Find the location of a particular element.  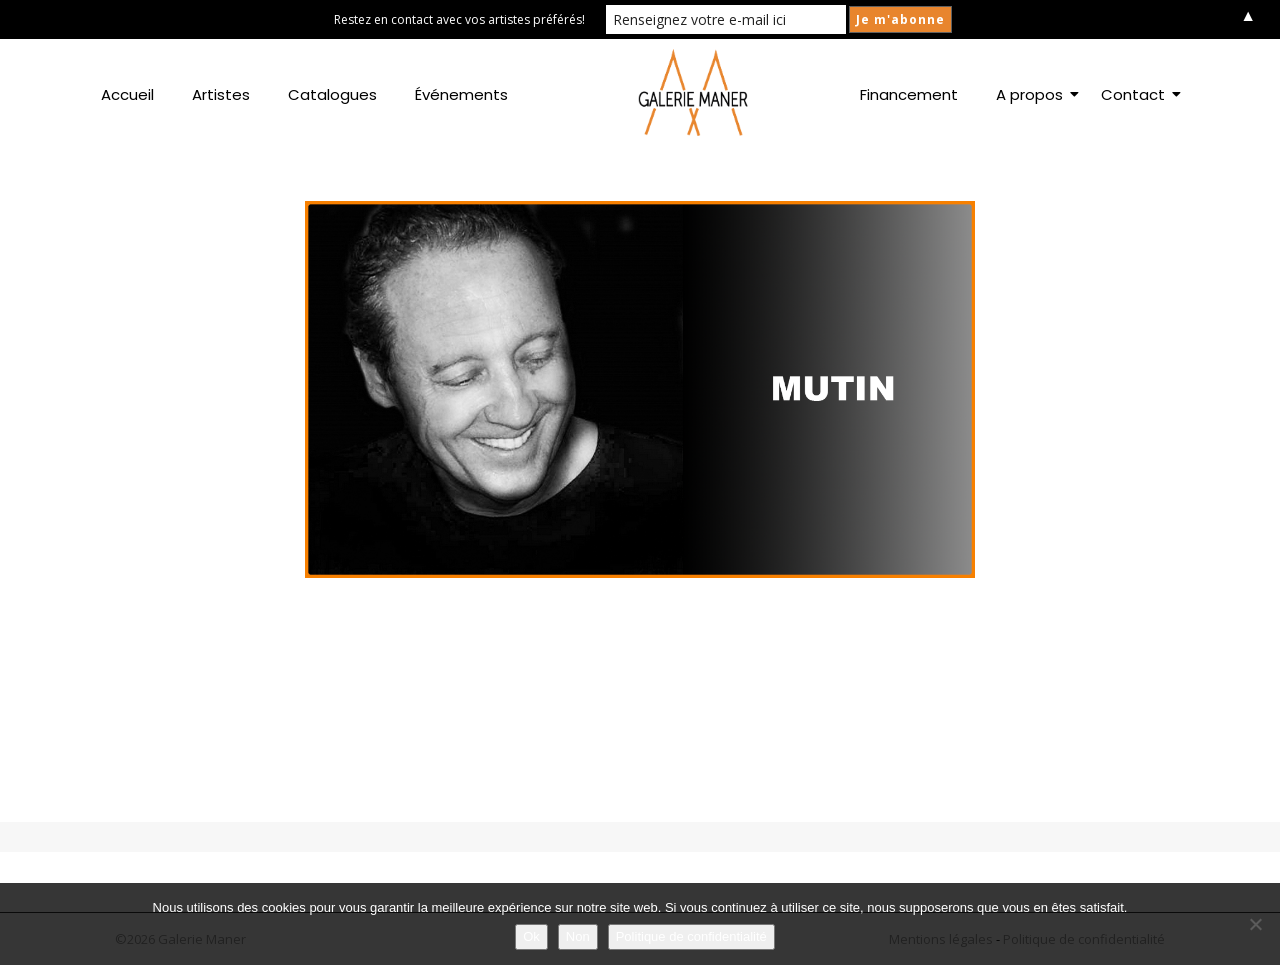

Restez en contact avec vos artistes préférés! is located at coordinates (459, 19).